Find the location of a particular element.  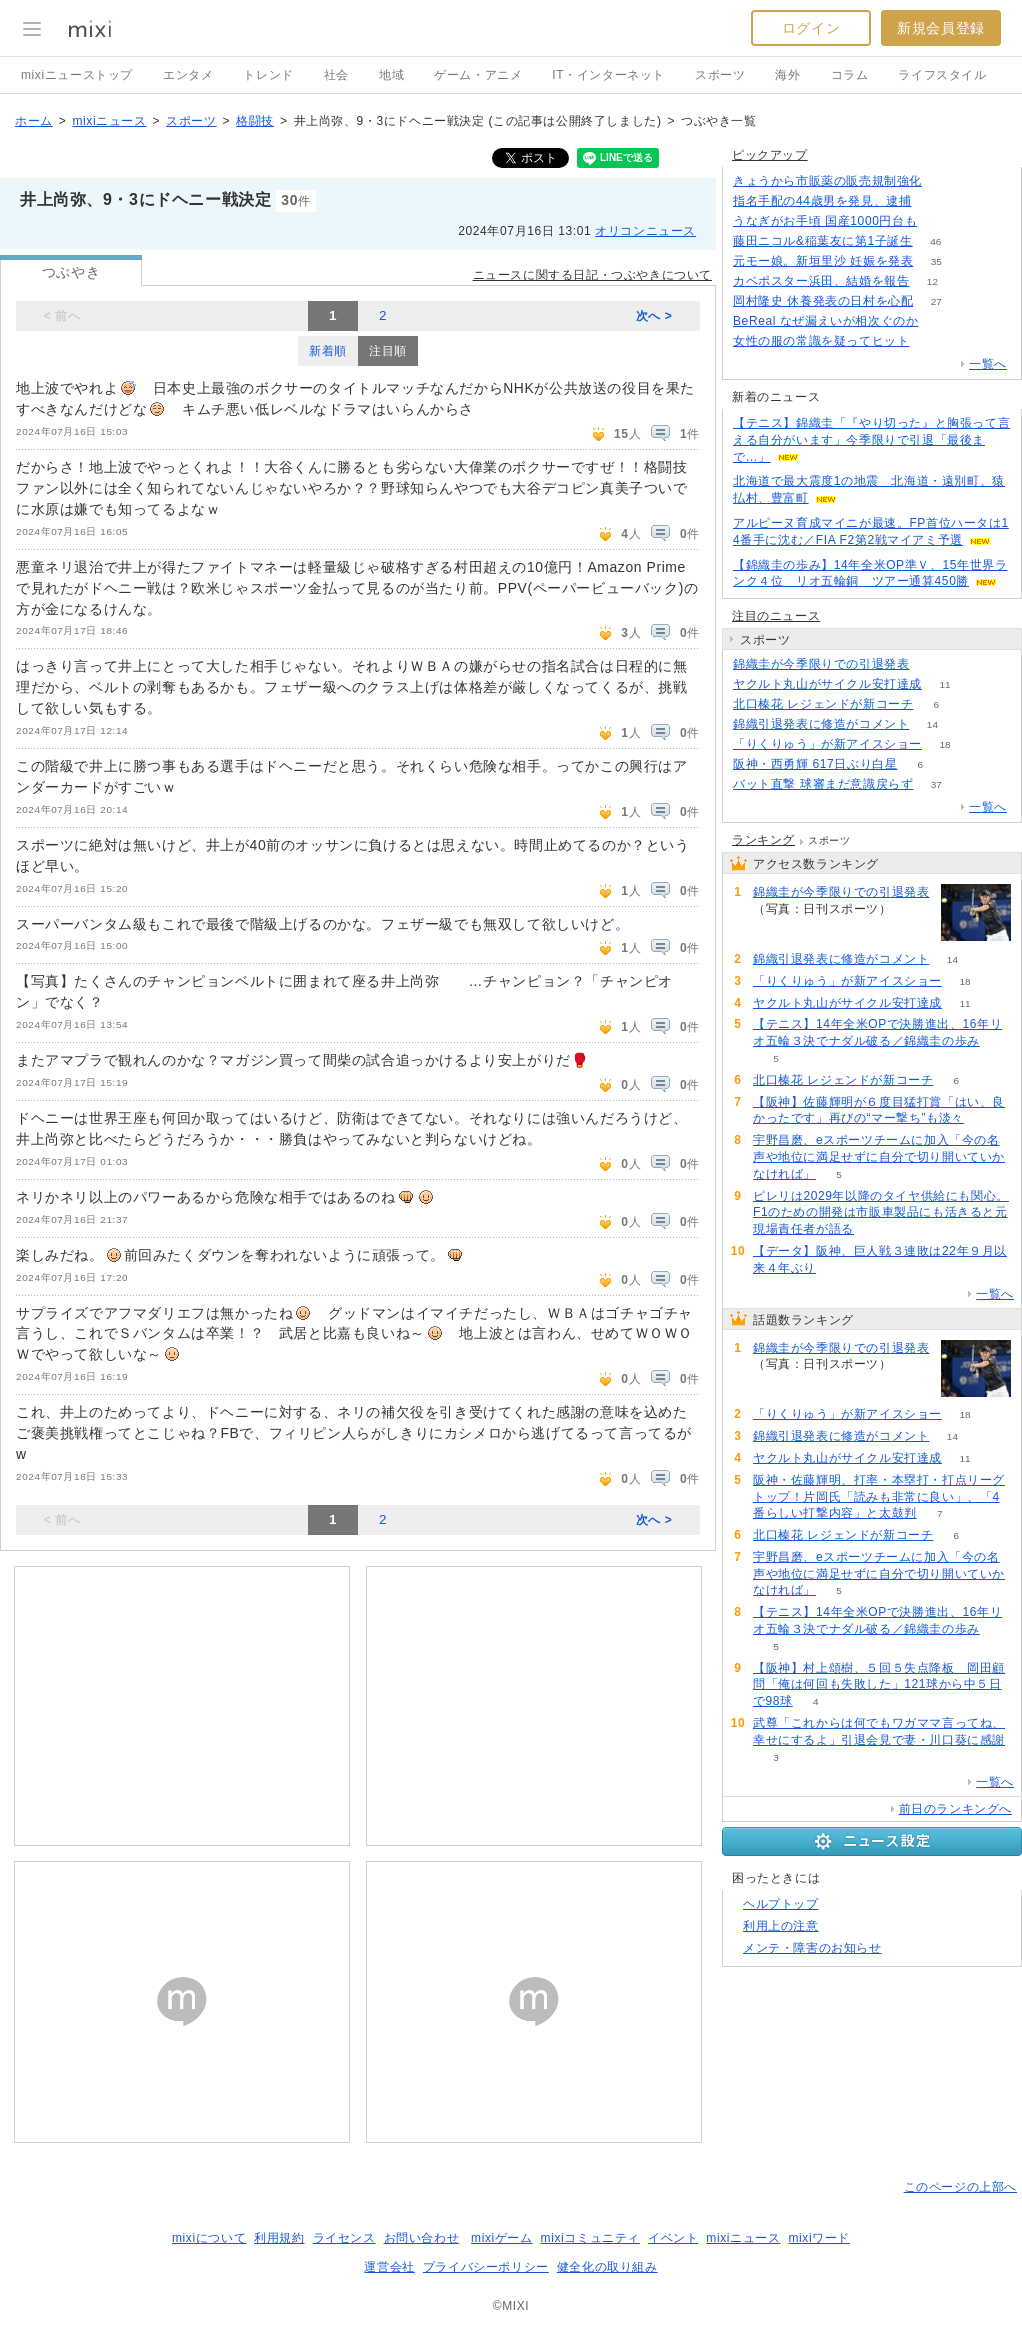

格闘技 is located at coordinates (255, 121).